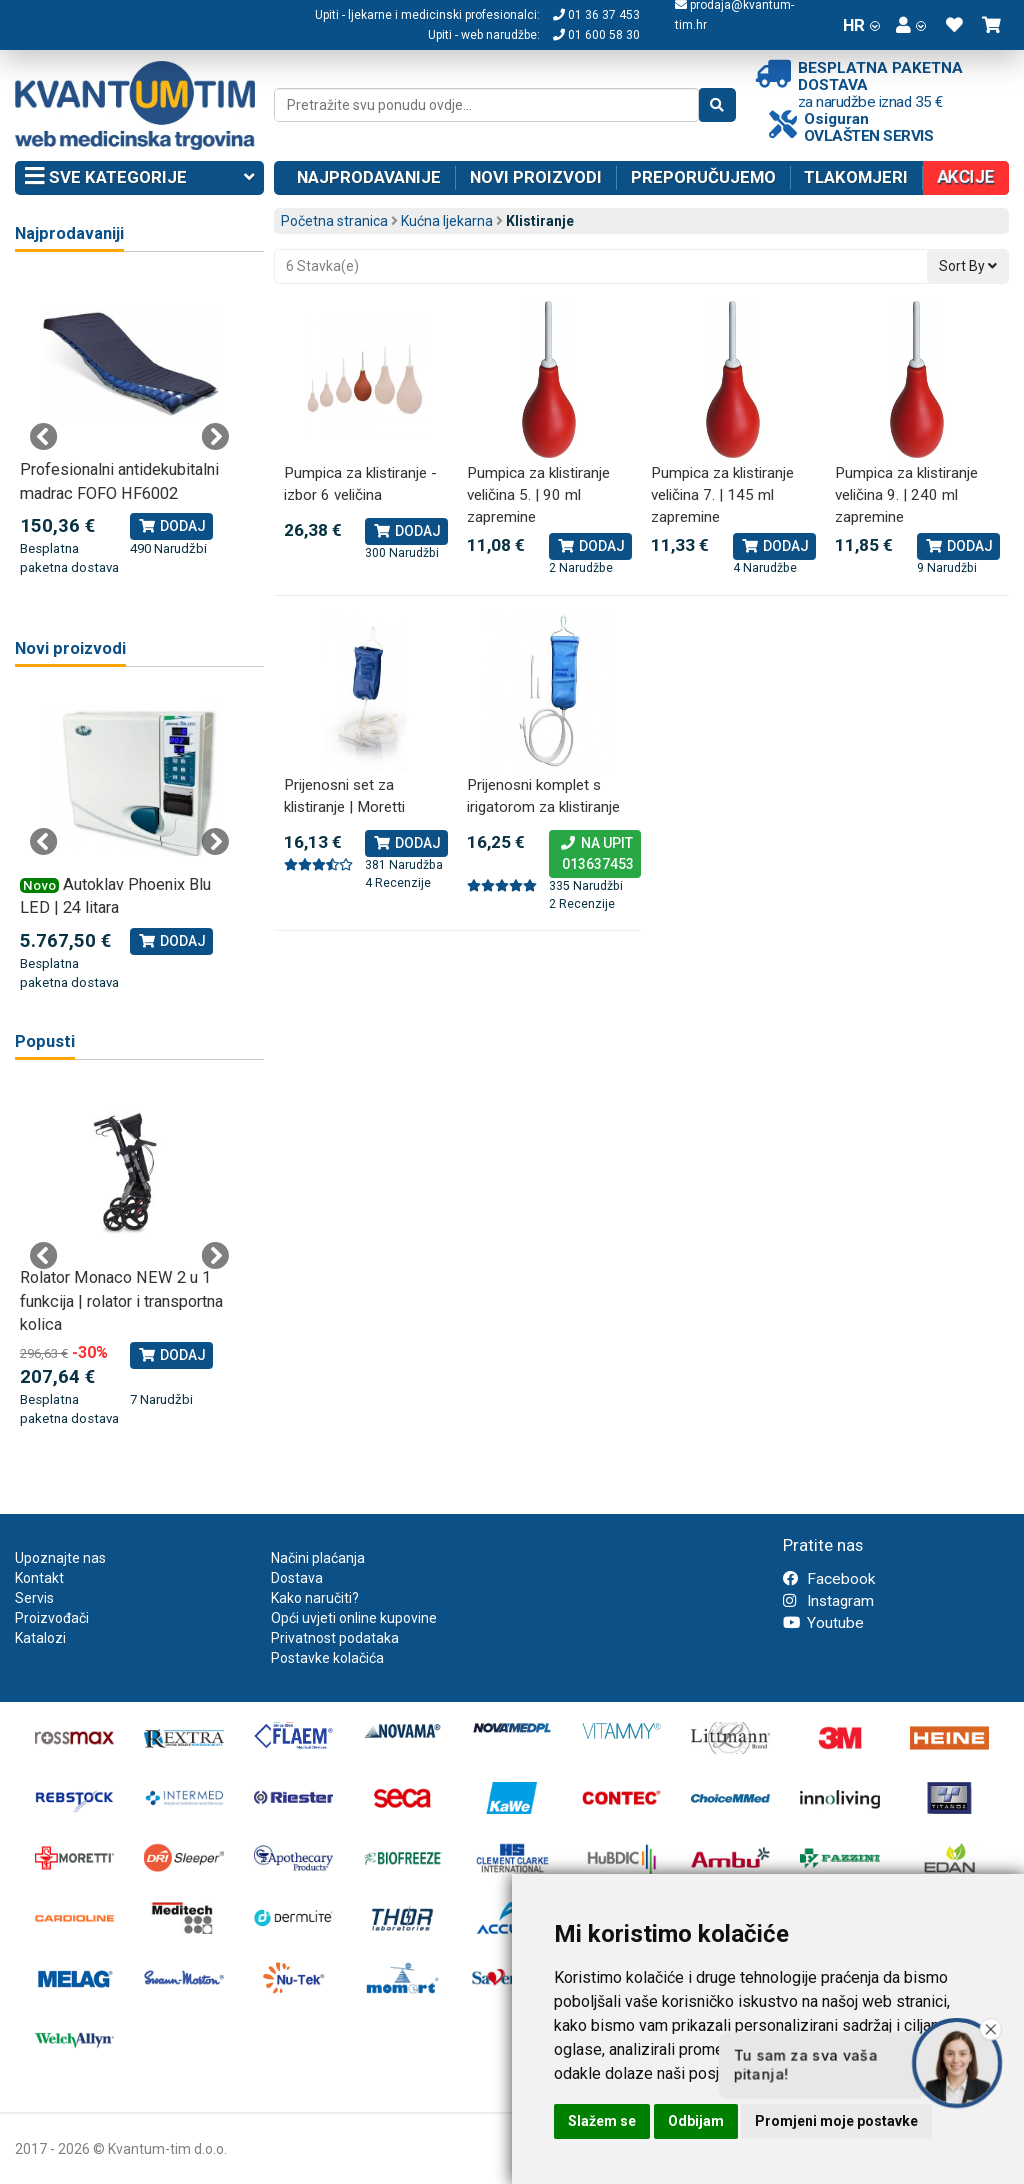 The image size is (1024, 2184). What do you see at coordinates (44, 437) in the screenshot?
I see `Previous` at bounding box center [44, 437].